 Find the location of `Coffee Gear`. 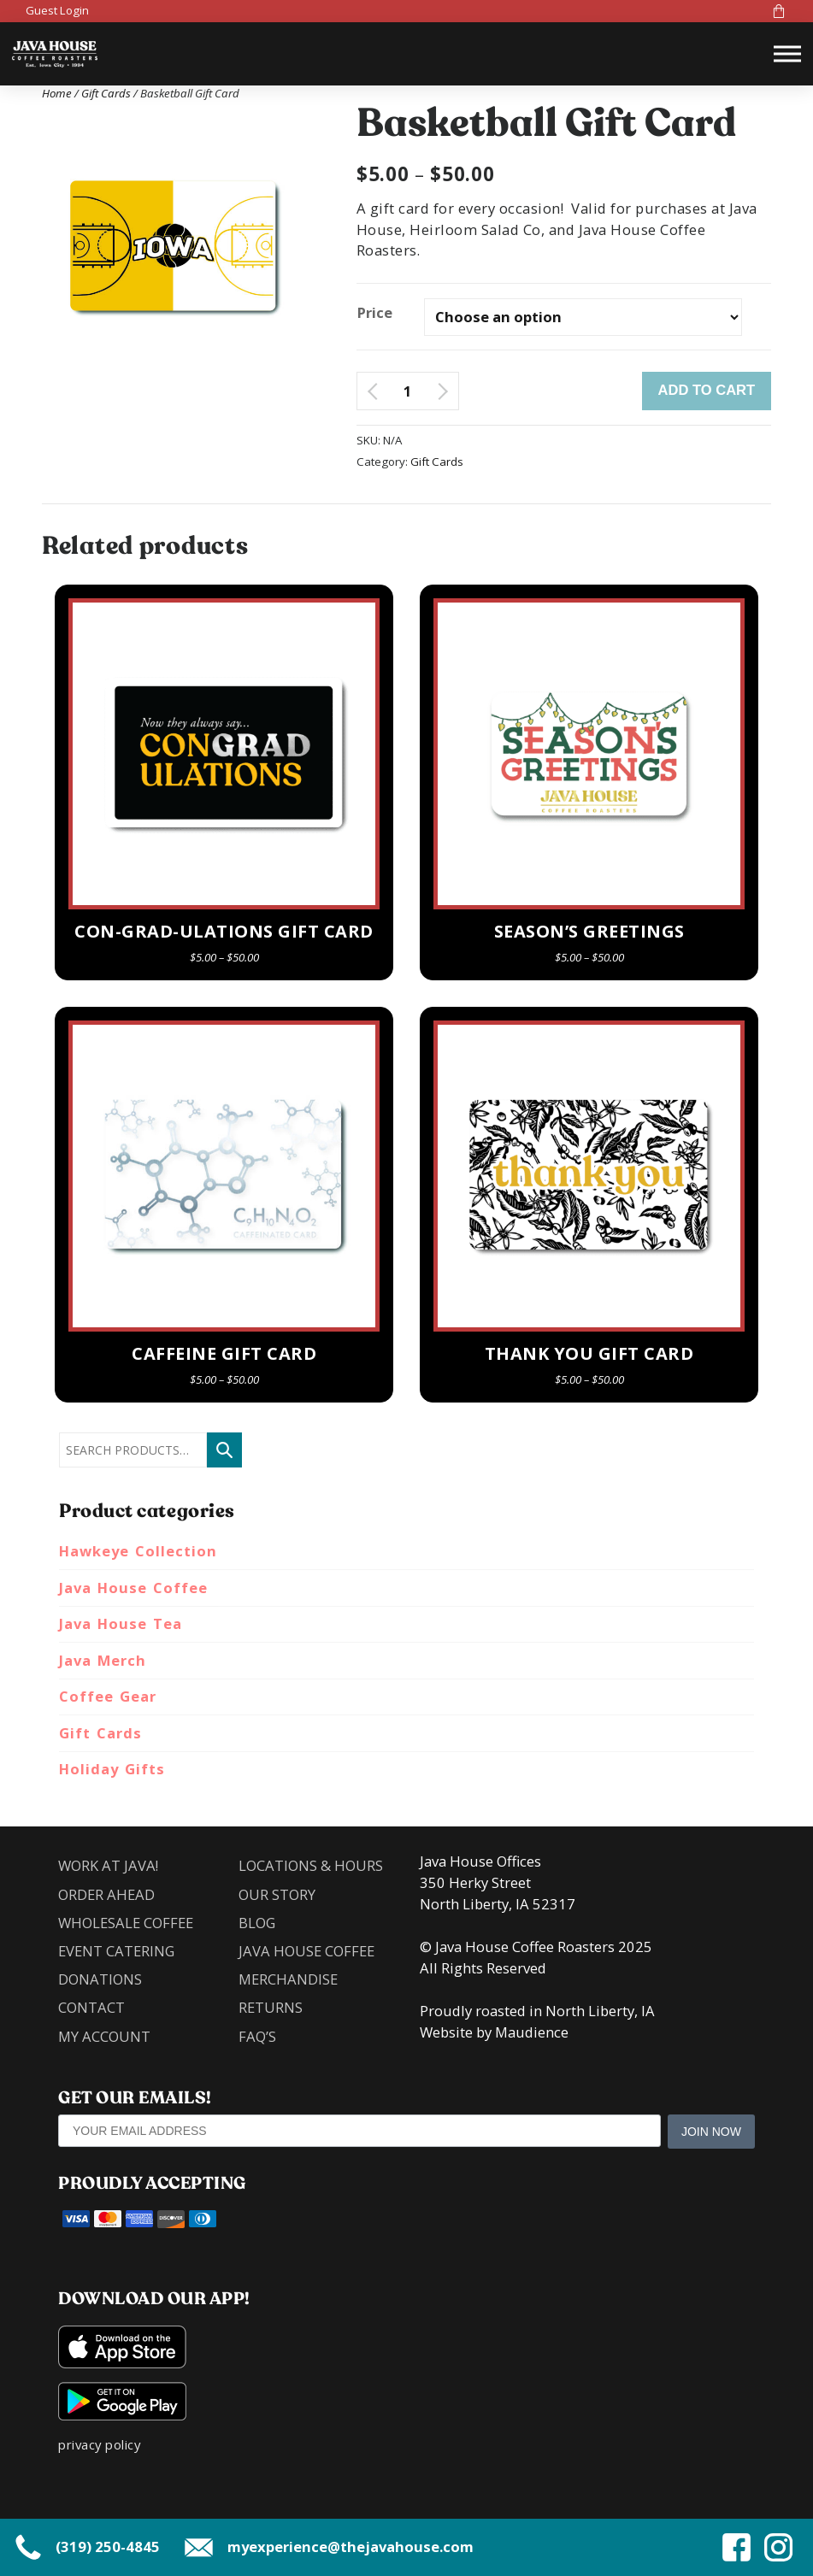

Coffee Gear is located at coordinates (107, 1696).